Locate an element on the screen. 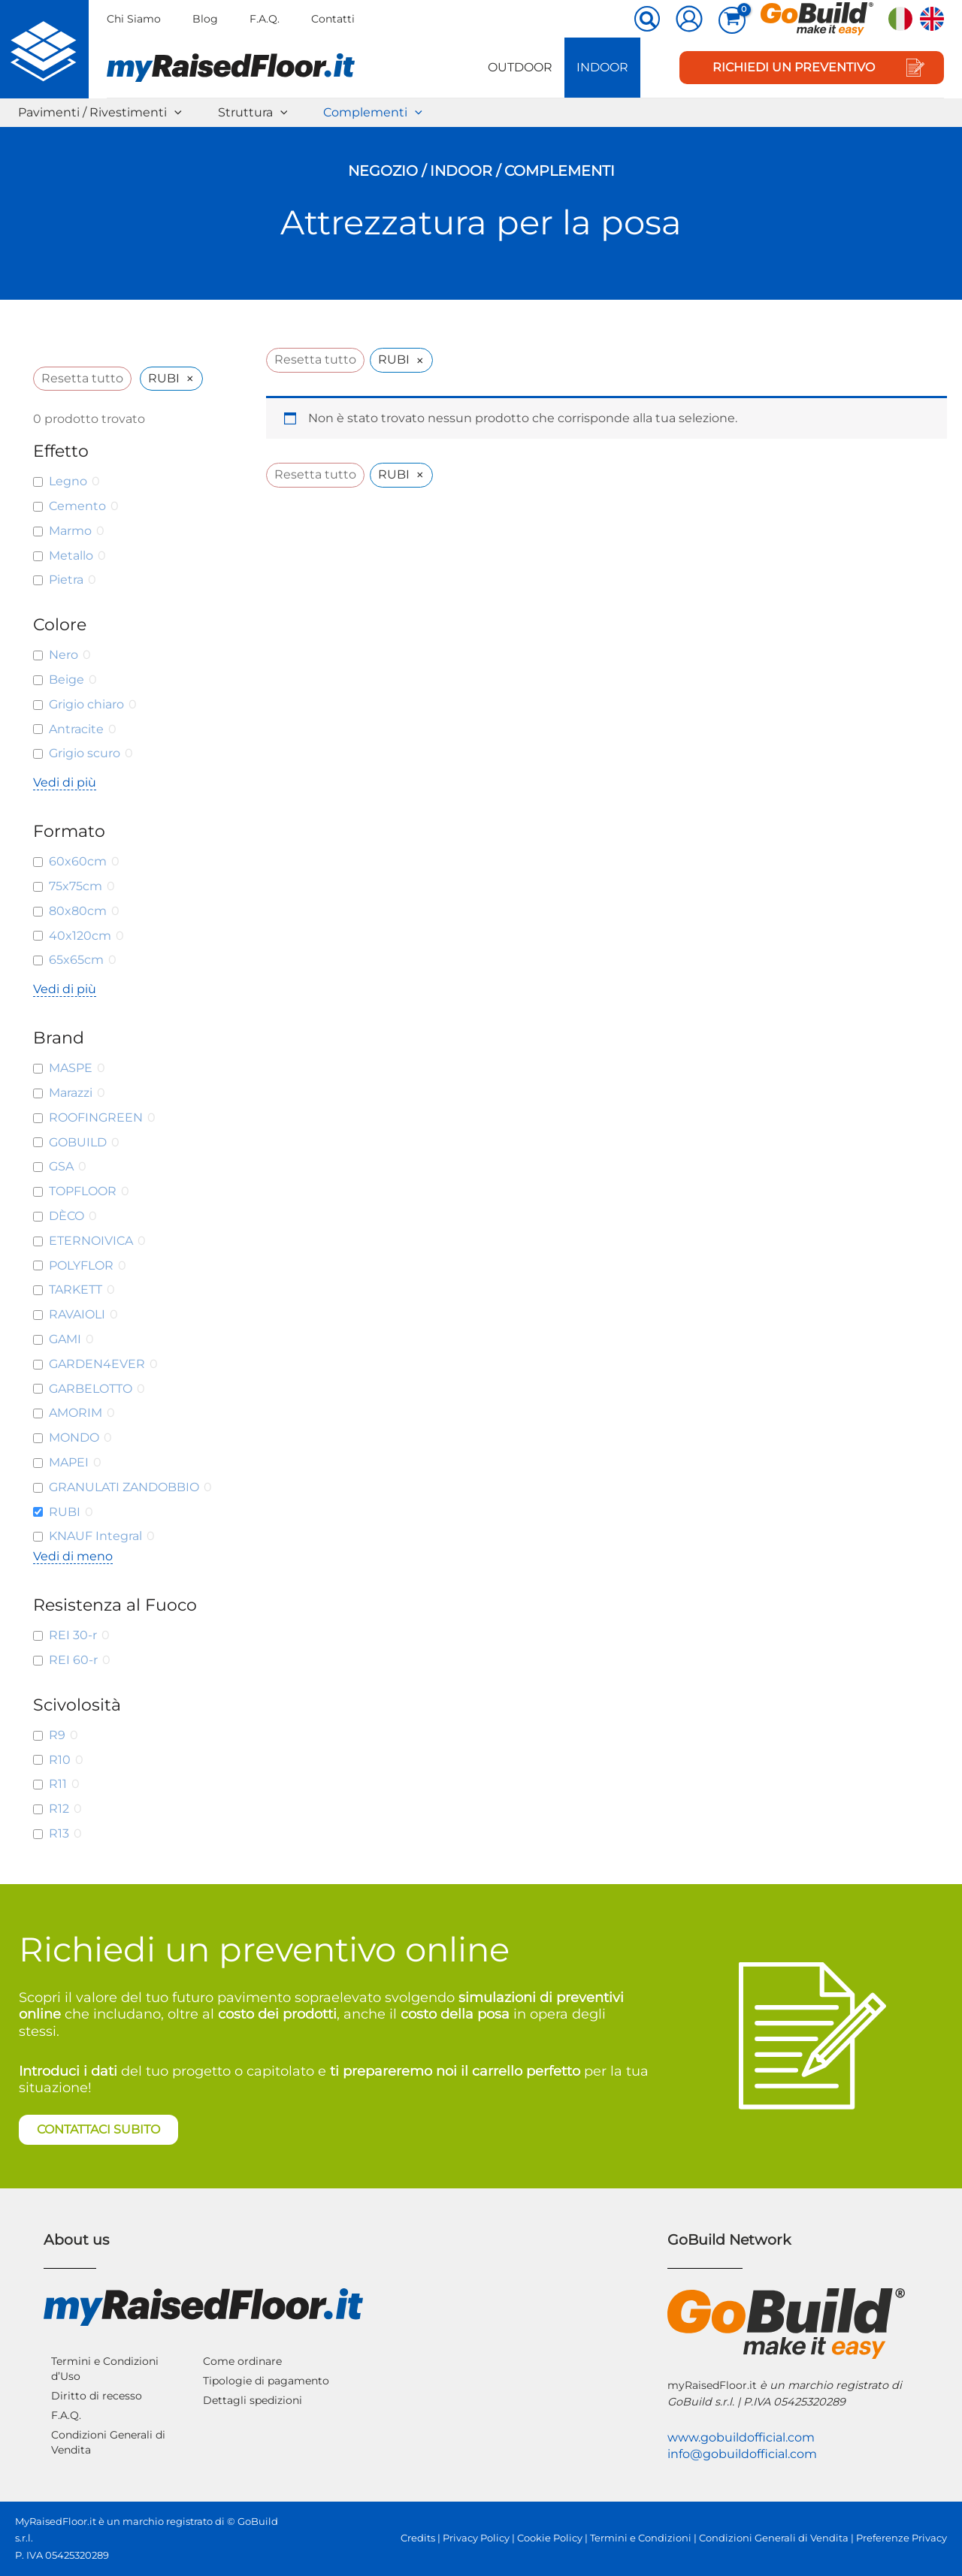 This screenshot has height=2576, width=962. RUBI is located at coordinates (64, 1512).